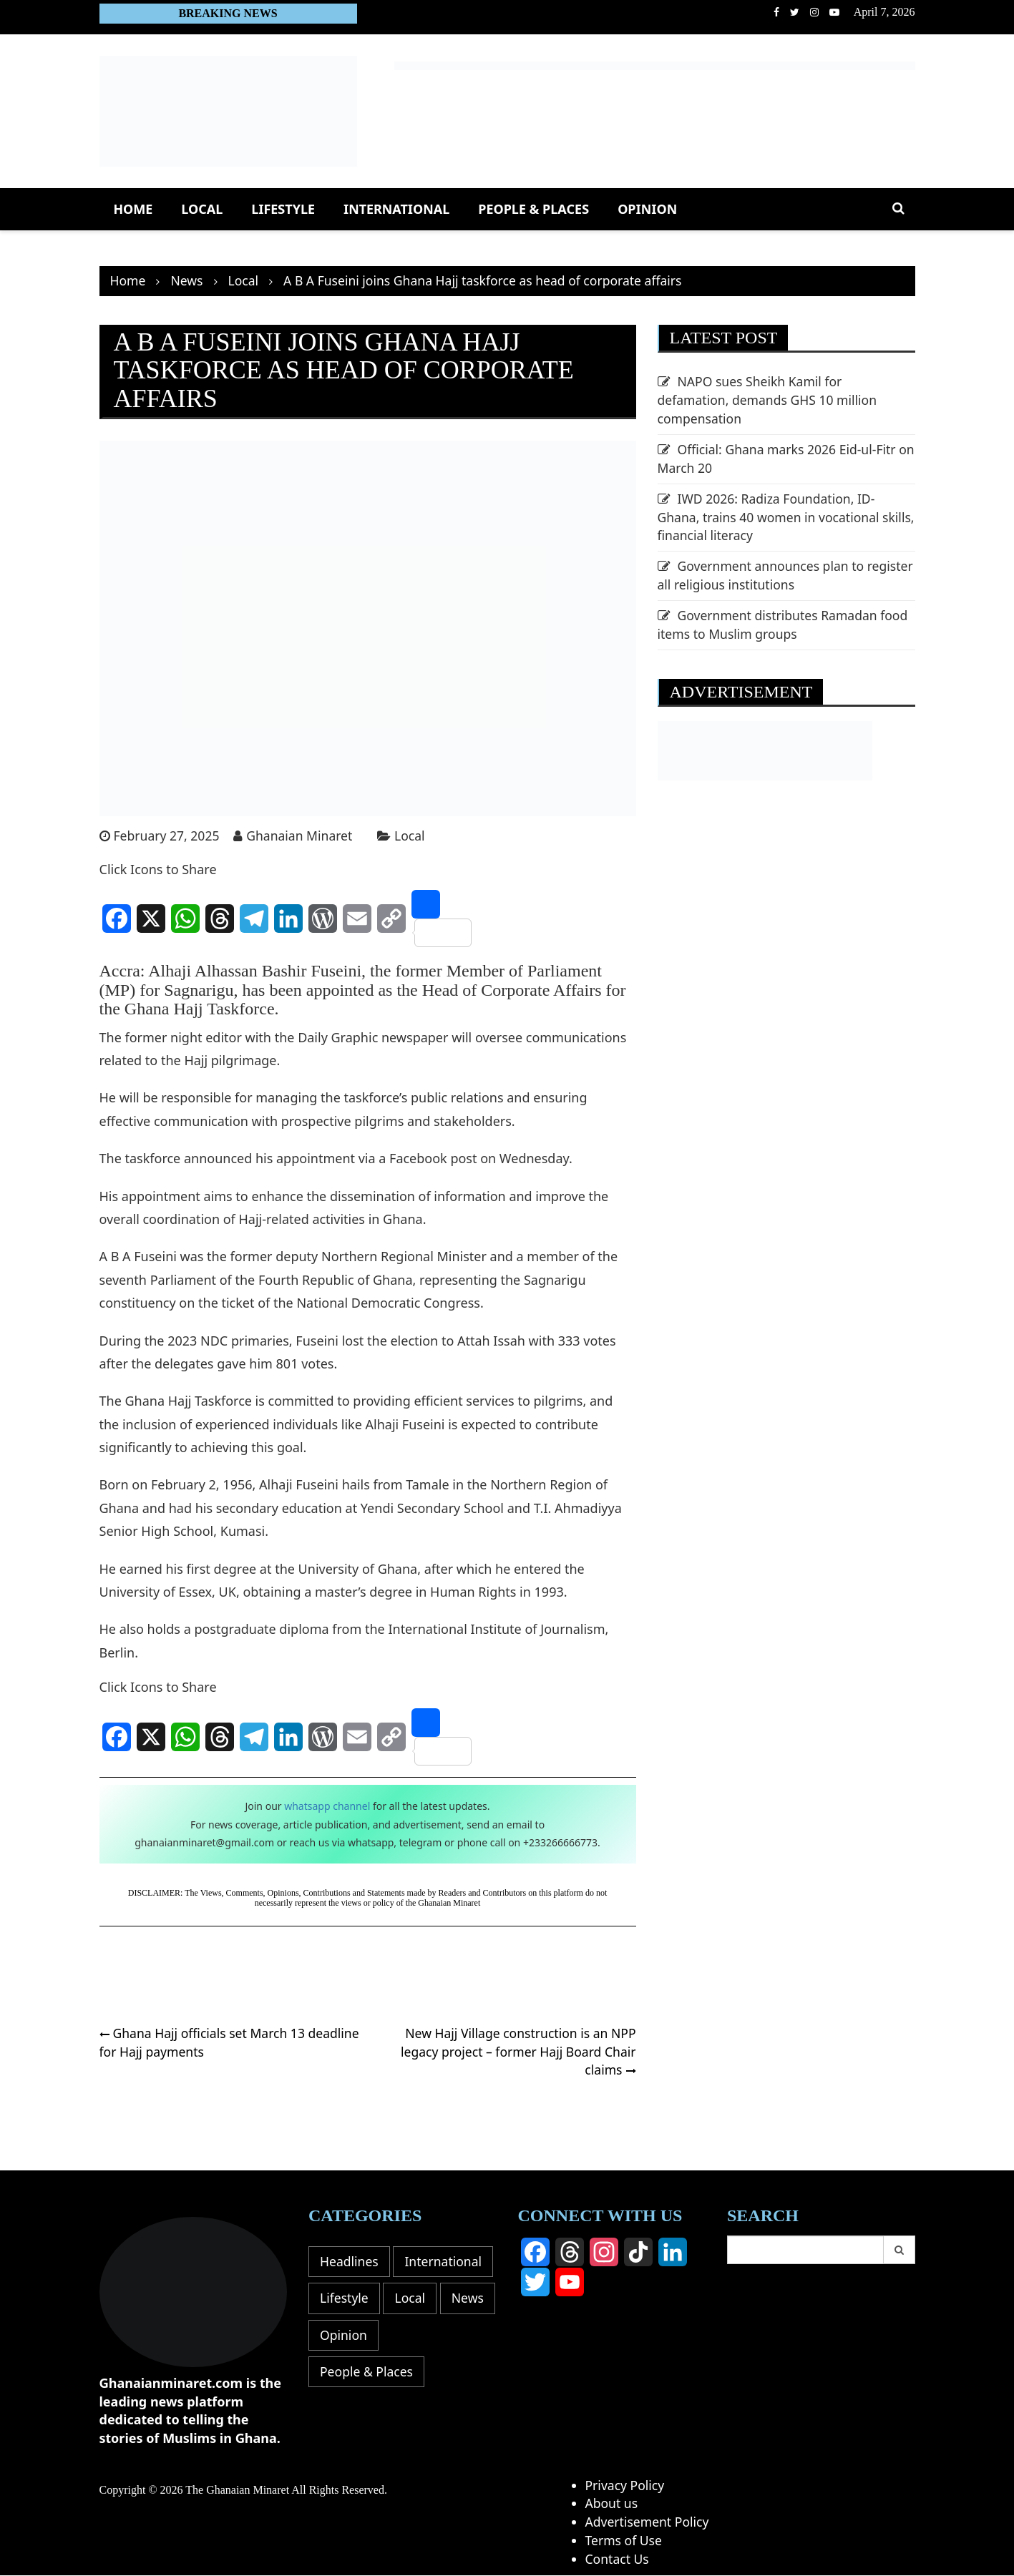  What do you see at coordinates (515, 2051) in the screenshot?
I see `New Hajj Village construction is an NPP legacy project – former Hajj Board Chair claims` at bounding box center [515, 2051].